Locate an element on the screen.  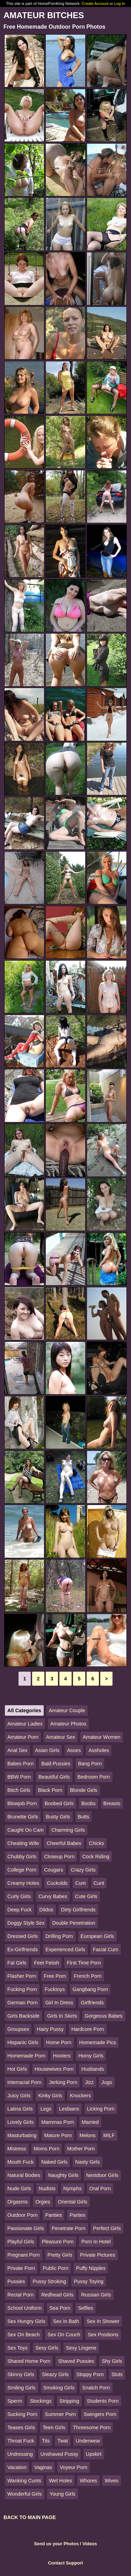
Flasher Porn is located at coordinates (21, 1976).